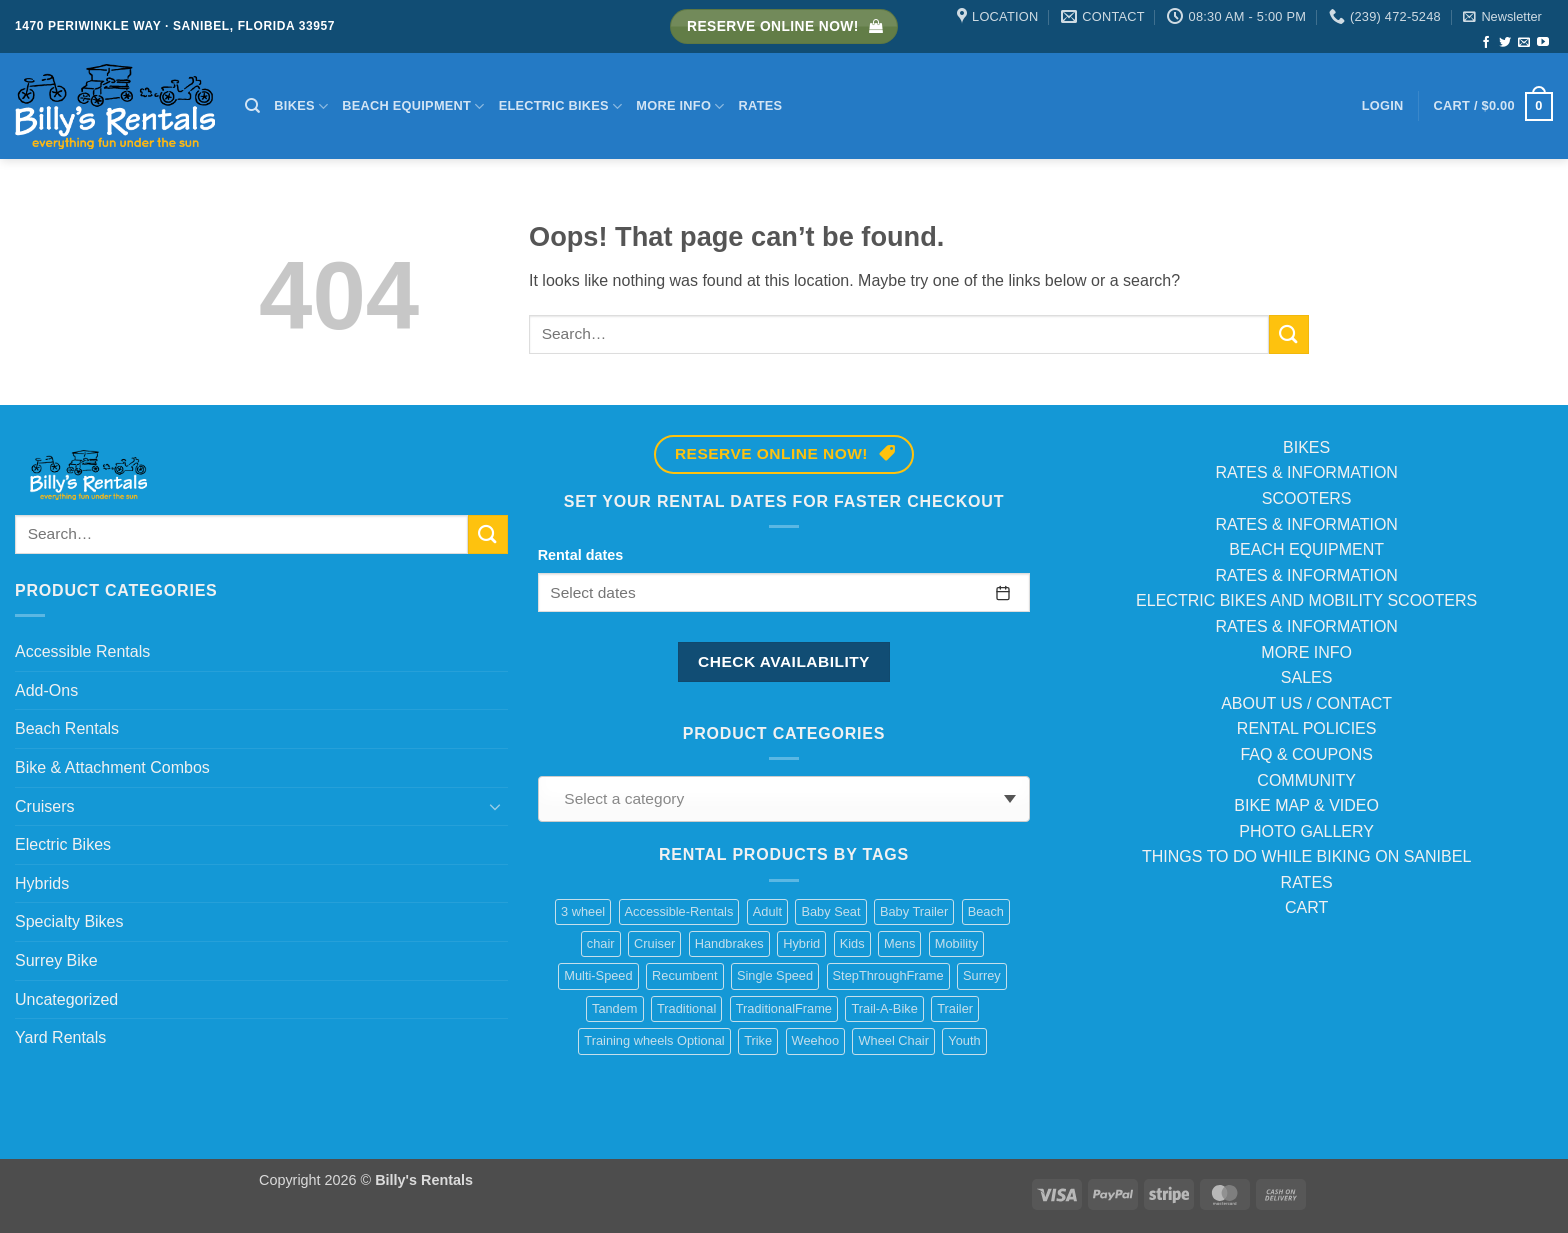 The image size is (1568, 1233). Describe the element at coordinates (1306, 703) in the screenshot. I see `ABOUT US / CONTACT` at that location.